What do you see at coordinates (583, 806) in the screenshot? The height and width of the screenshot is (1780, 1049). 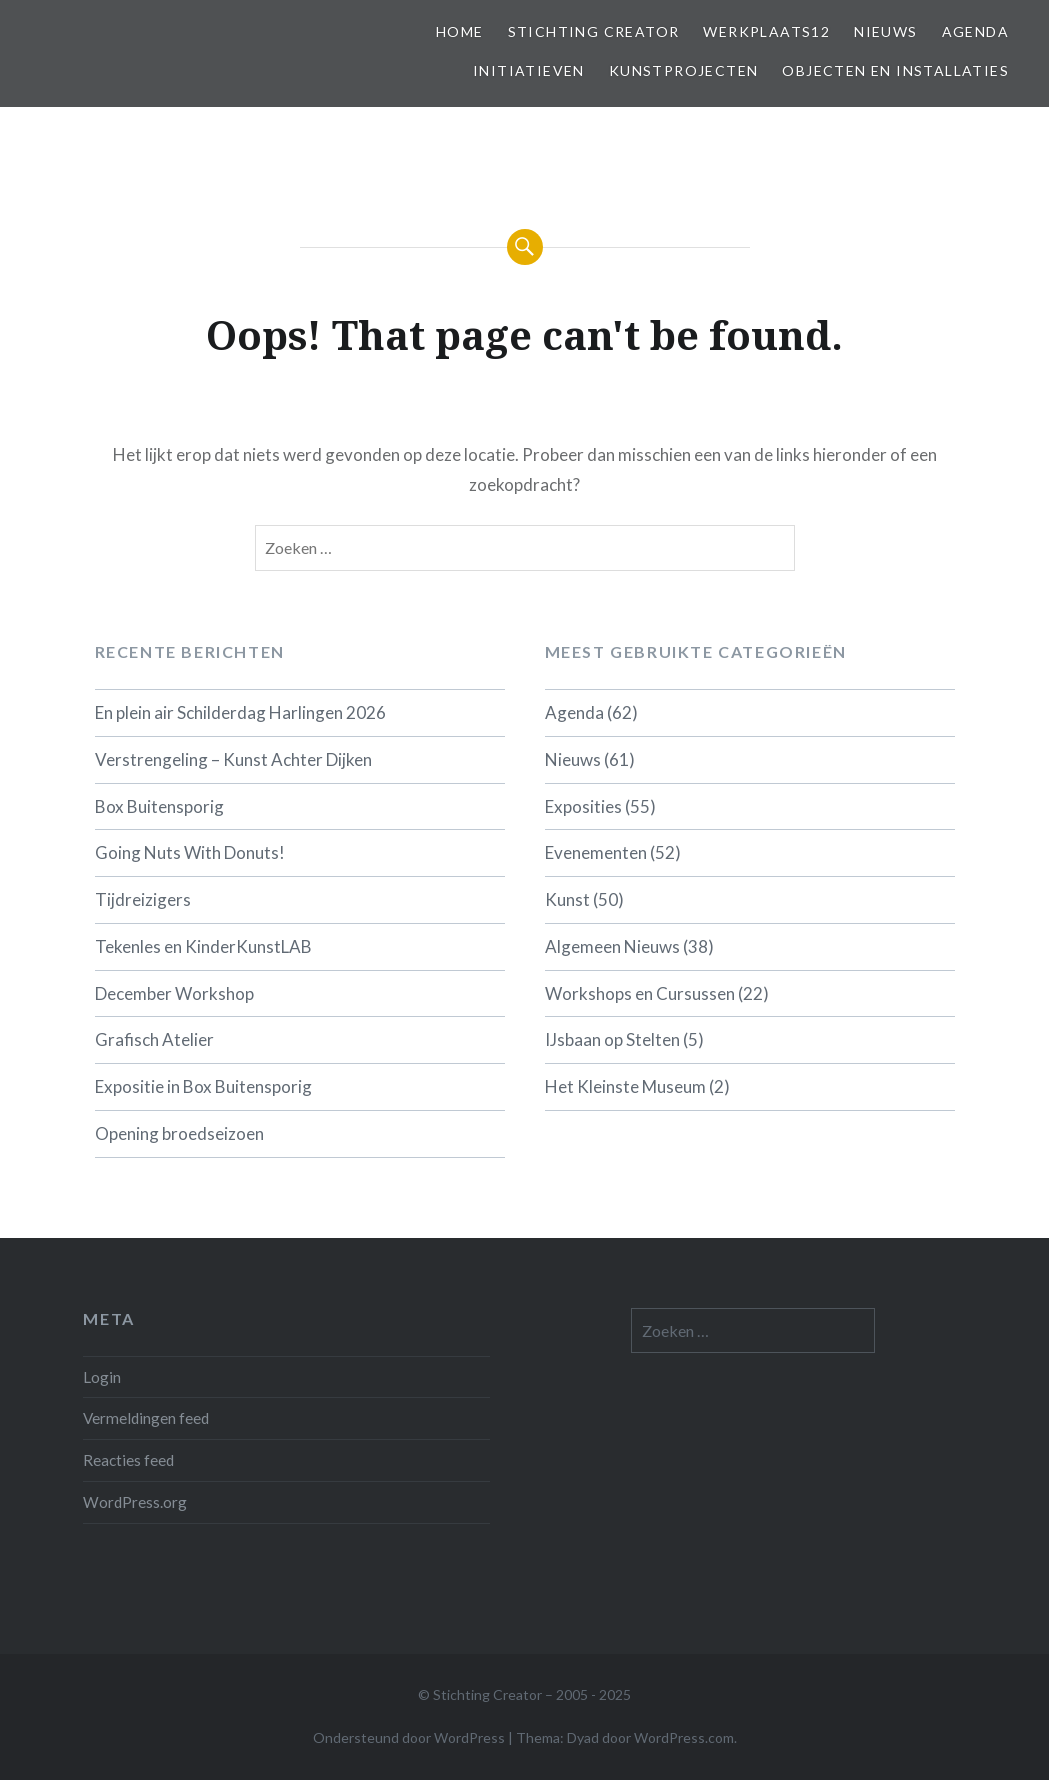 I see `Exposities` at bounding box center [583, 806].